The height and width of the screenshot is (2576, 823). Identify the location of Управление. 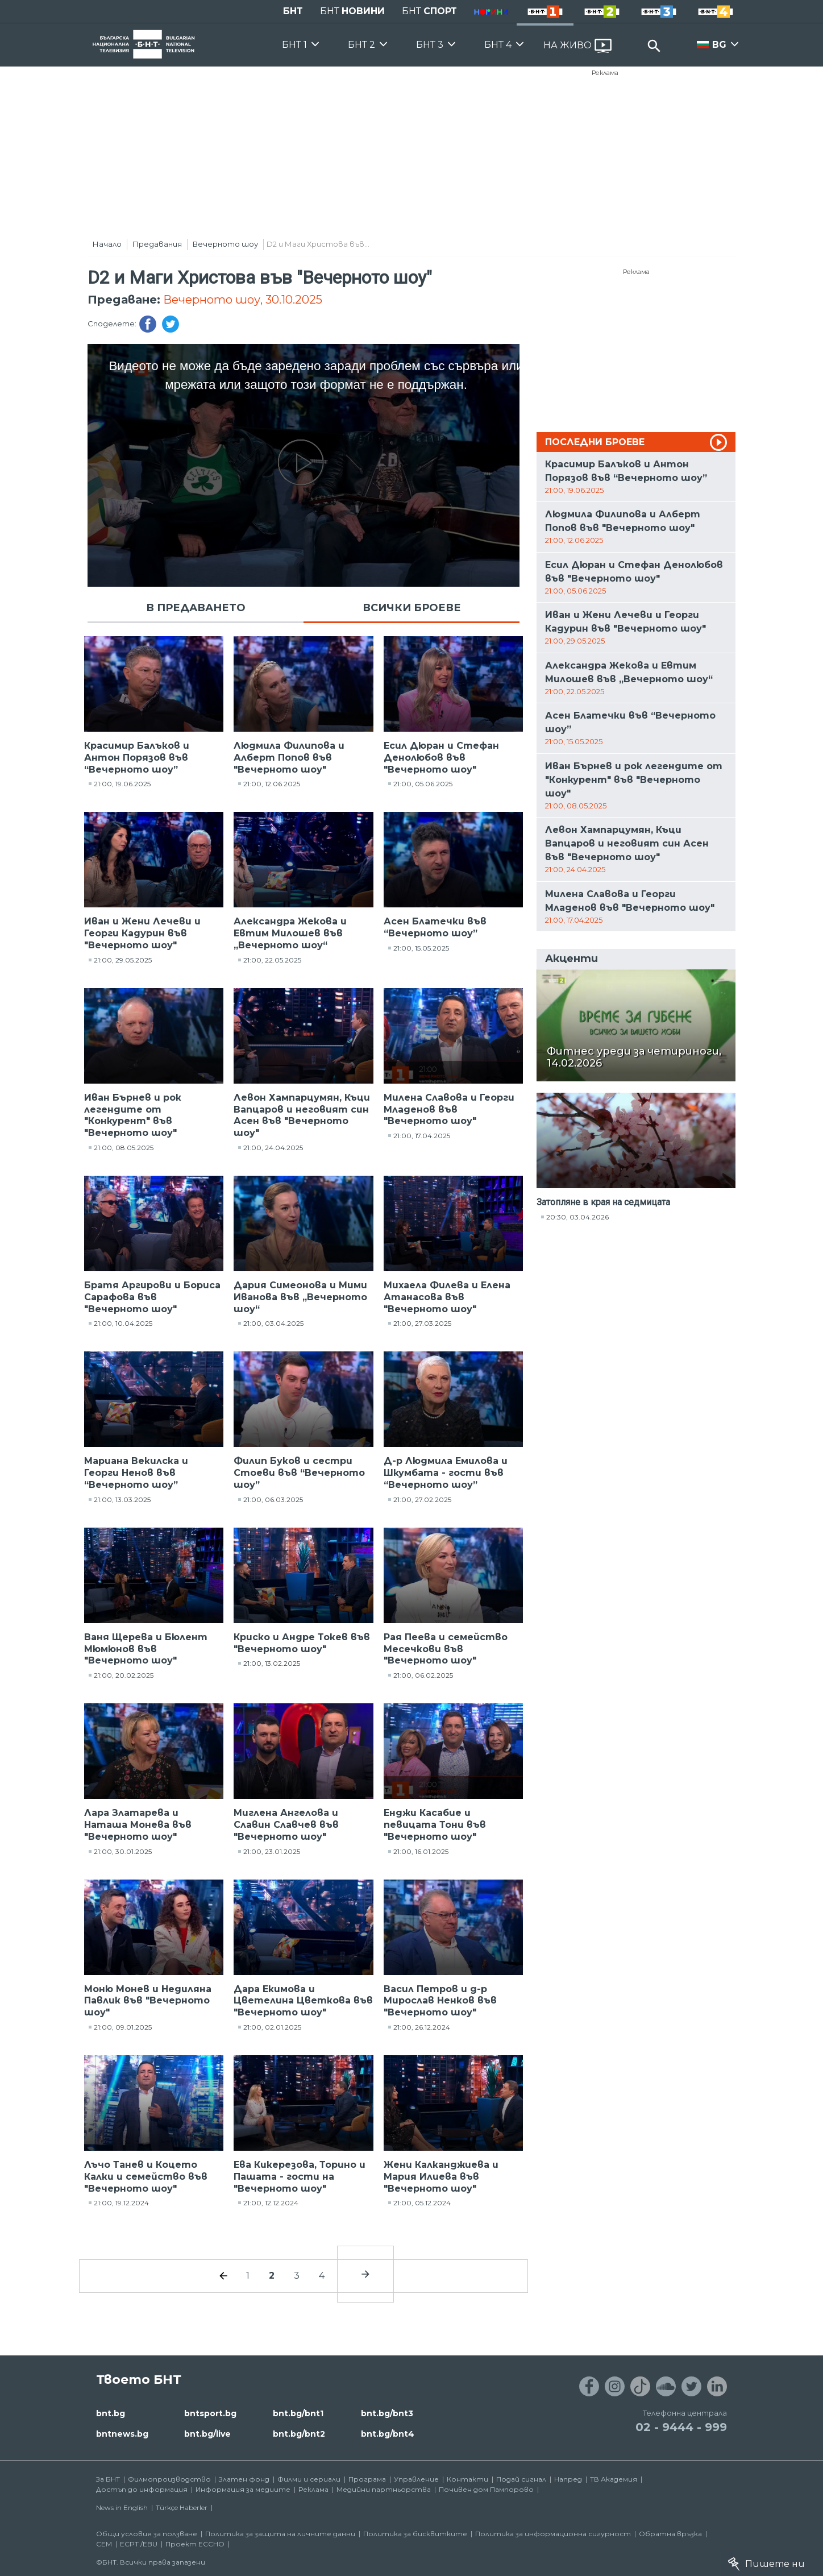
(416, 2479).